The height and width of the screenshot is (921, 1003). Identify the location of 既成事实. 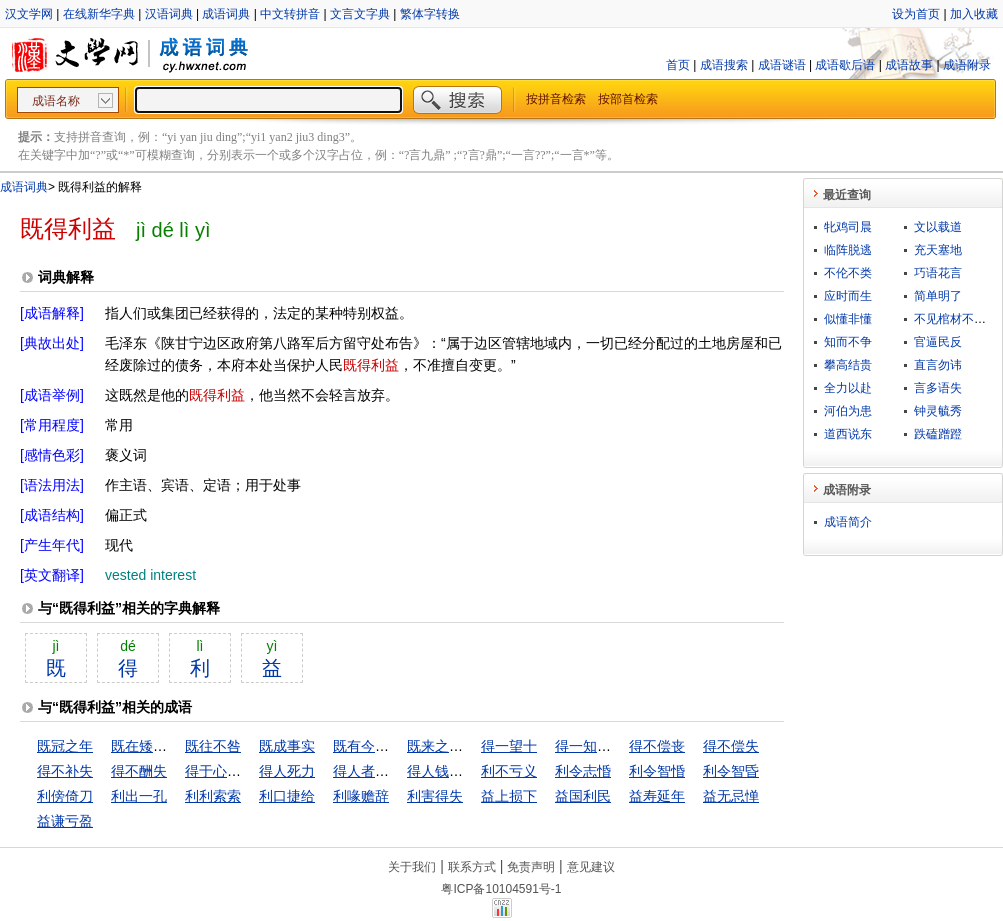
(287, 746).